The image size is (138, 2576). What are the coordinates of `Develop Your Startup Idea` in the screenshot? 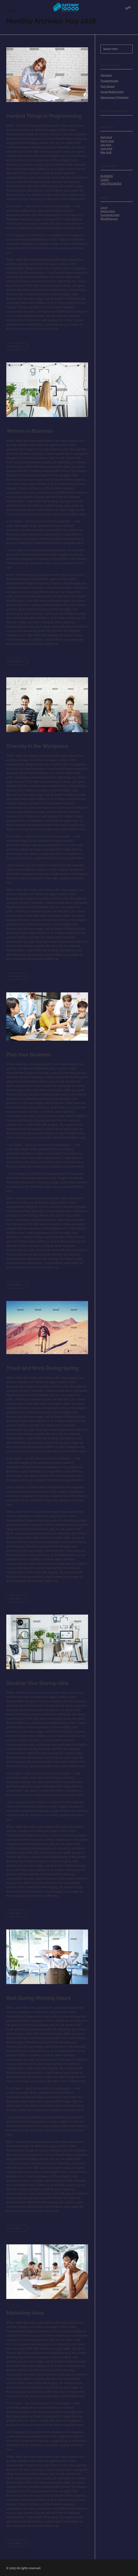 It's located at (37, 1683).